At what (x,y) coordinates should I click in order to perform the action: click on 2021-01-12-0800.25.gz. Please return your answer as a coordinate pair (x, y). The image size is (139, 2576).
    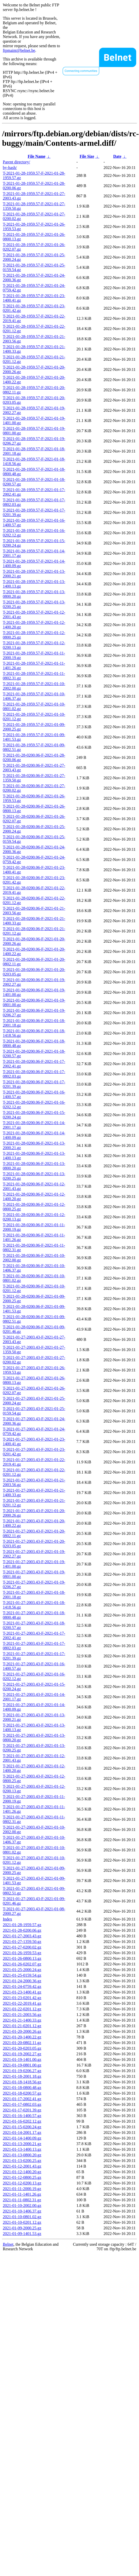
    Looking at the image, I should click on (22, 2177).